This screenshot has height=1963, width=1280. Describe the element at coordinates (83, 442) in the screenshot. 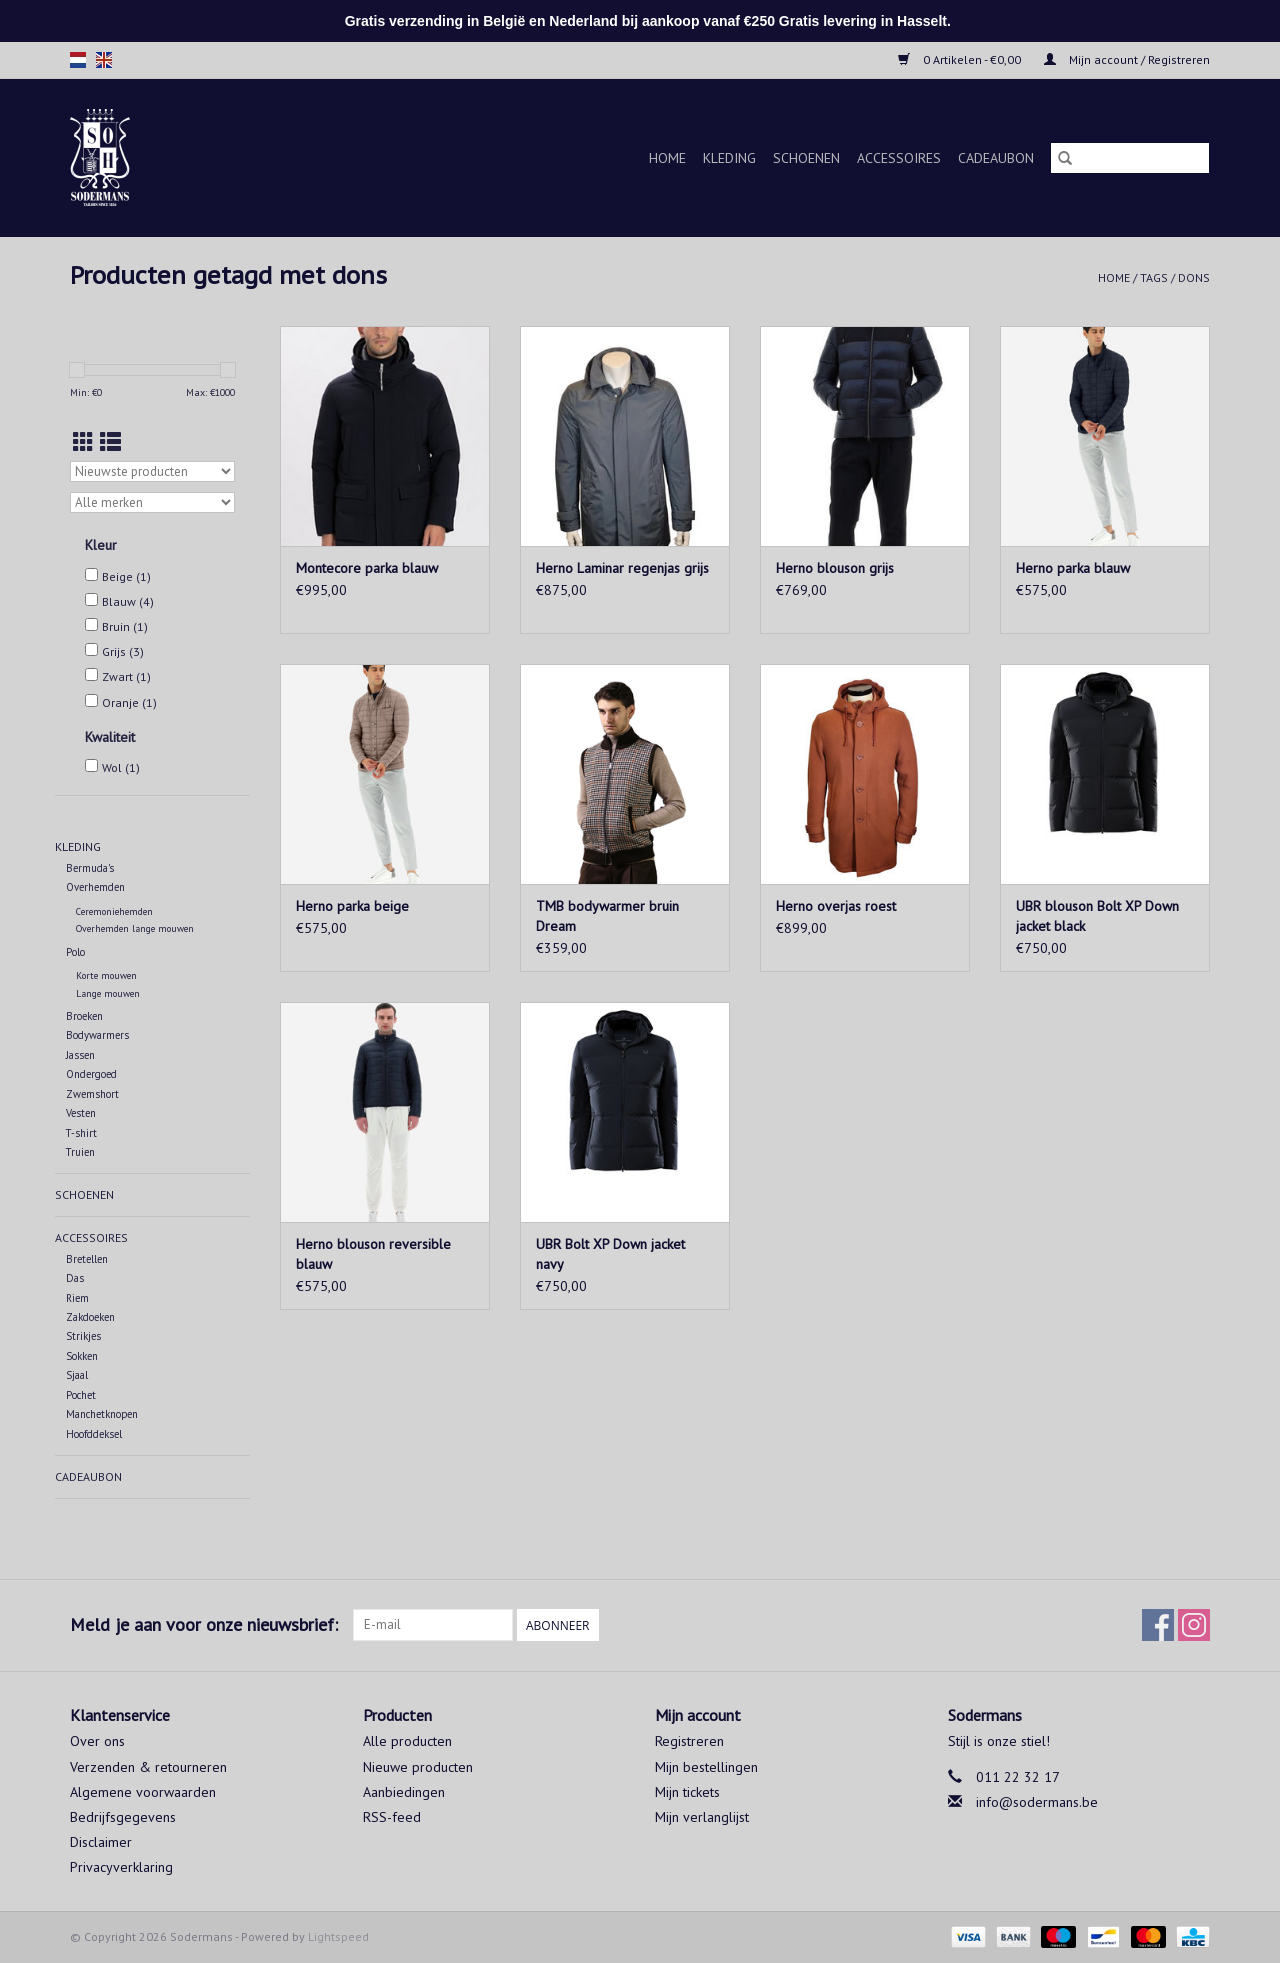

I see `[Rasterweergave]` at that location.